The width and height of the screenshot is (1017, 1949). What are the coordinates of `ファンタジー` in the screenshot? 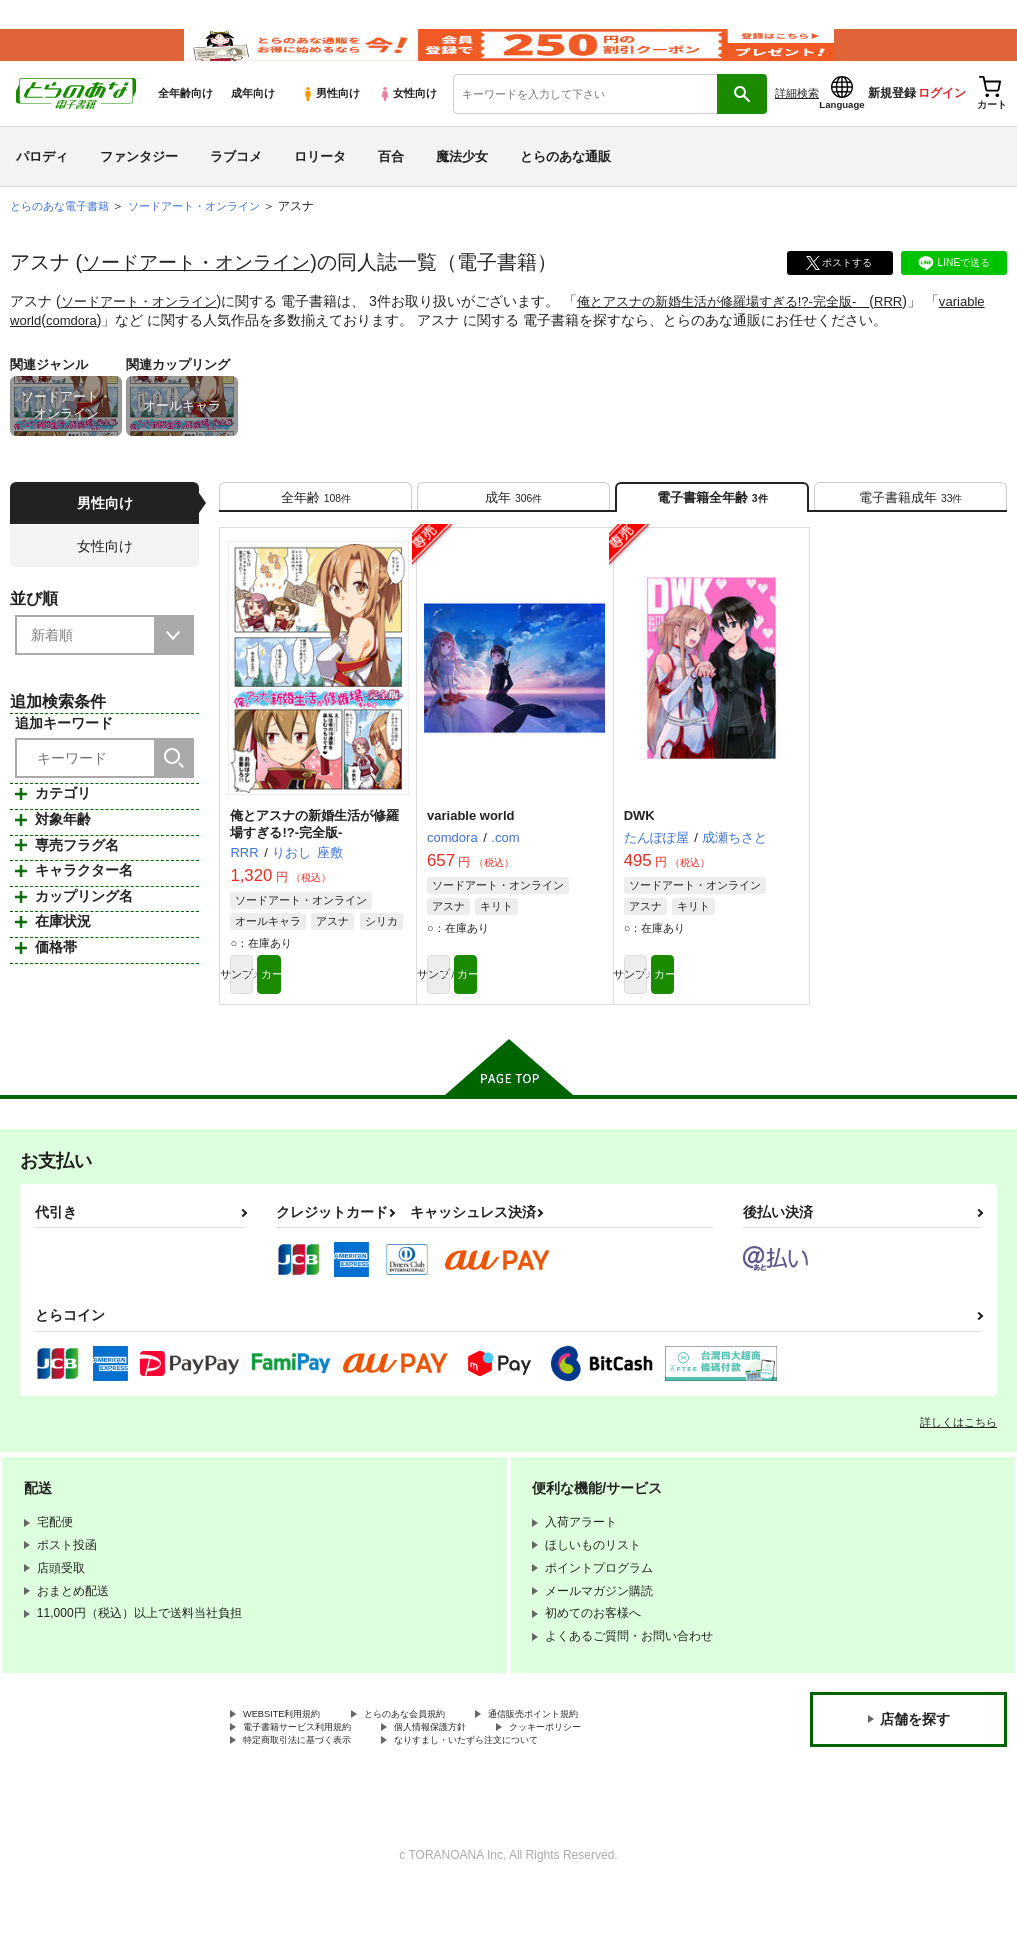 It's located at (139, 183).